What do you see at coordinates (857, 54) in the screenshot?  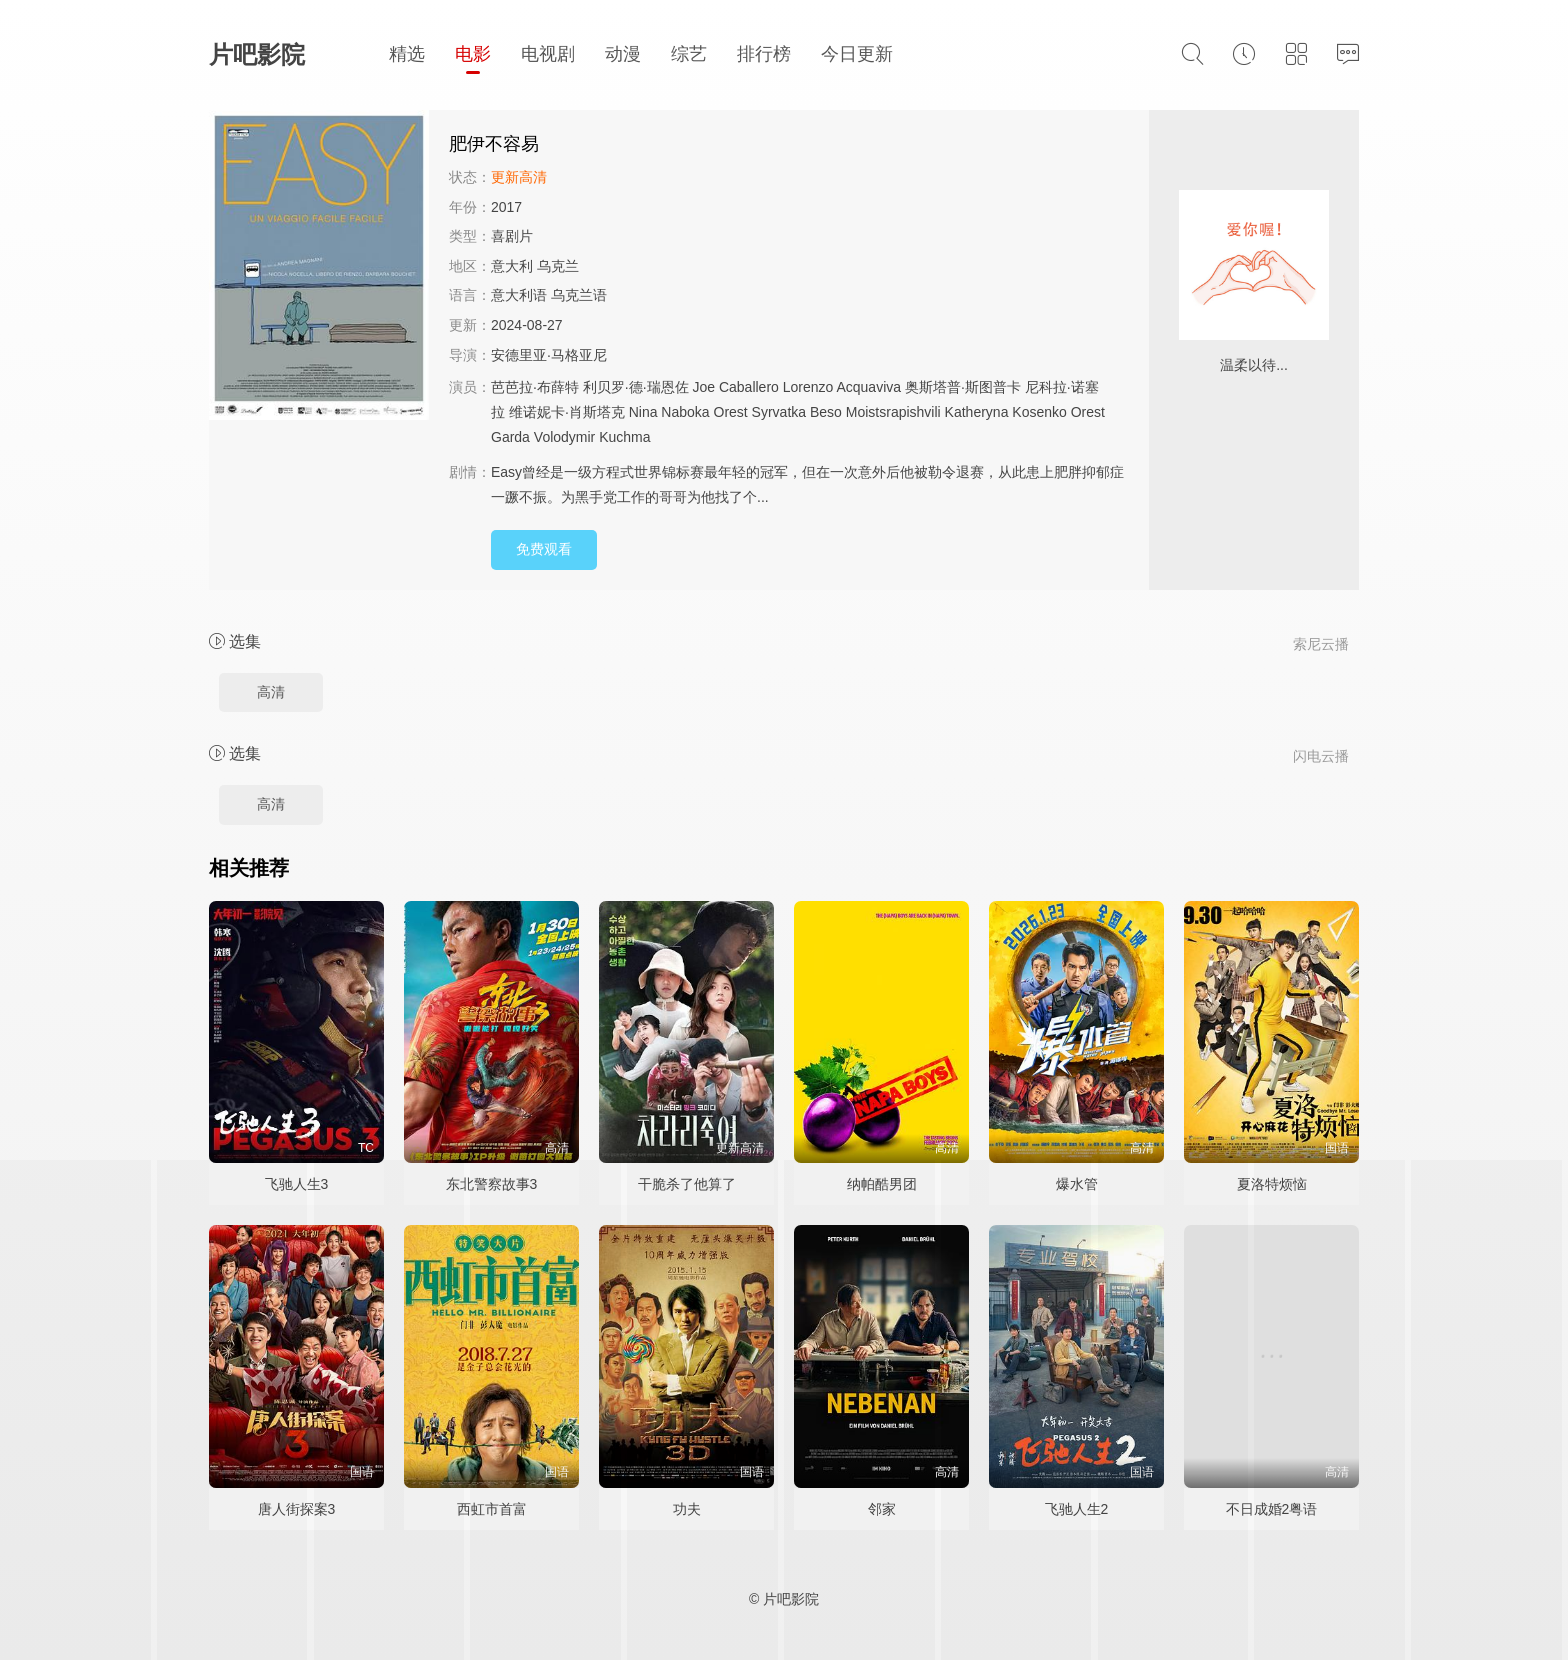 I see `今日更新` at bounding box center [857, 54].